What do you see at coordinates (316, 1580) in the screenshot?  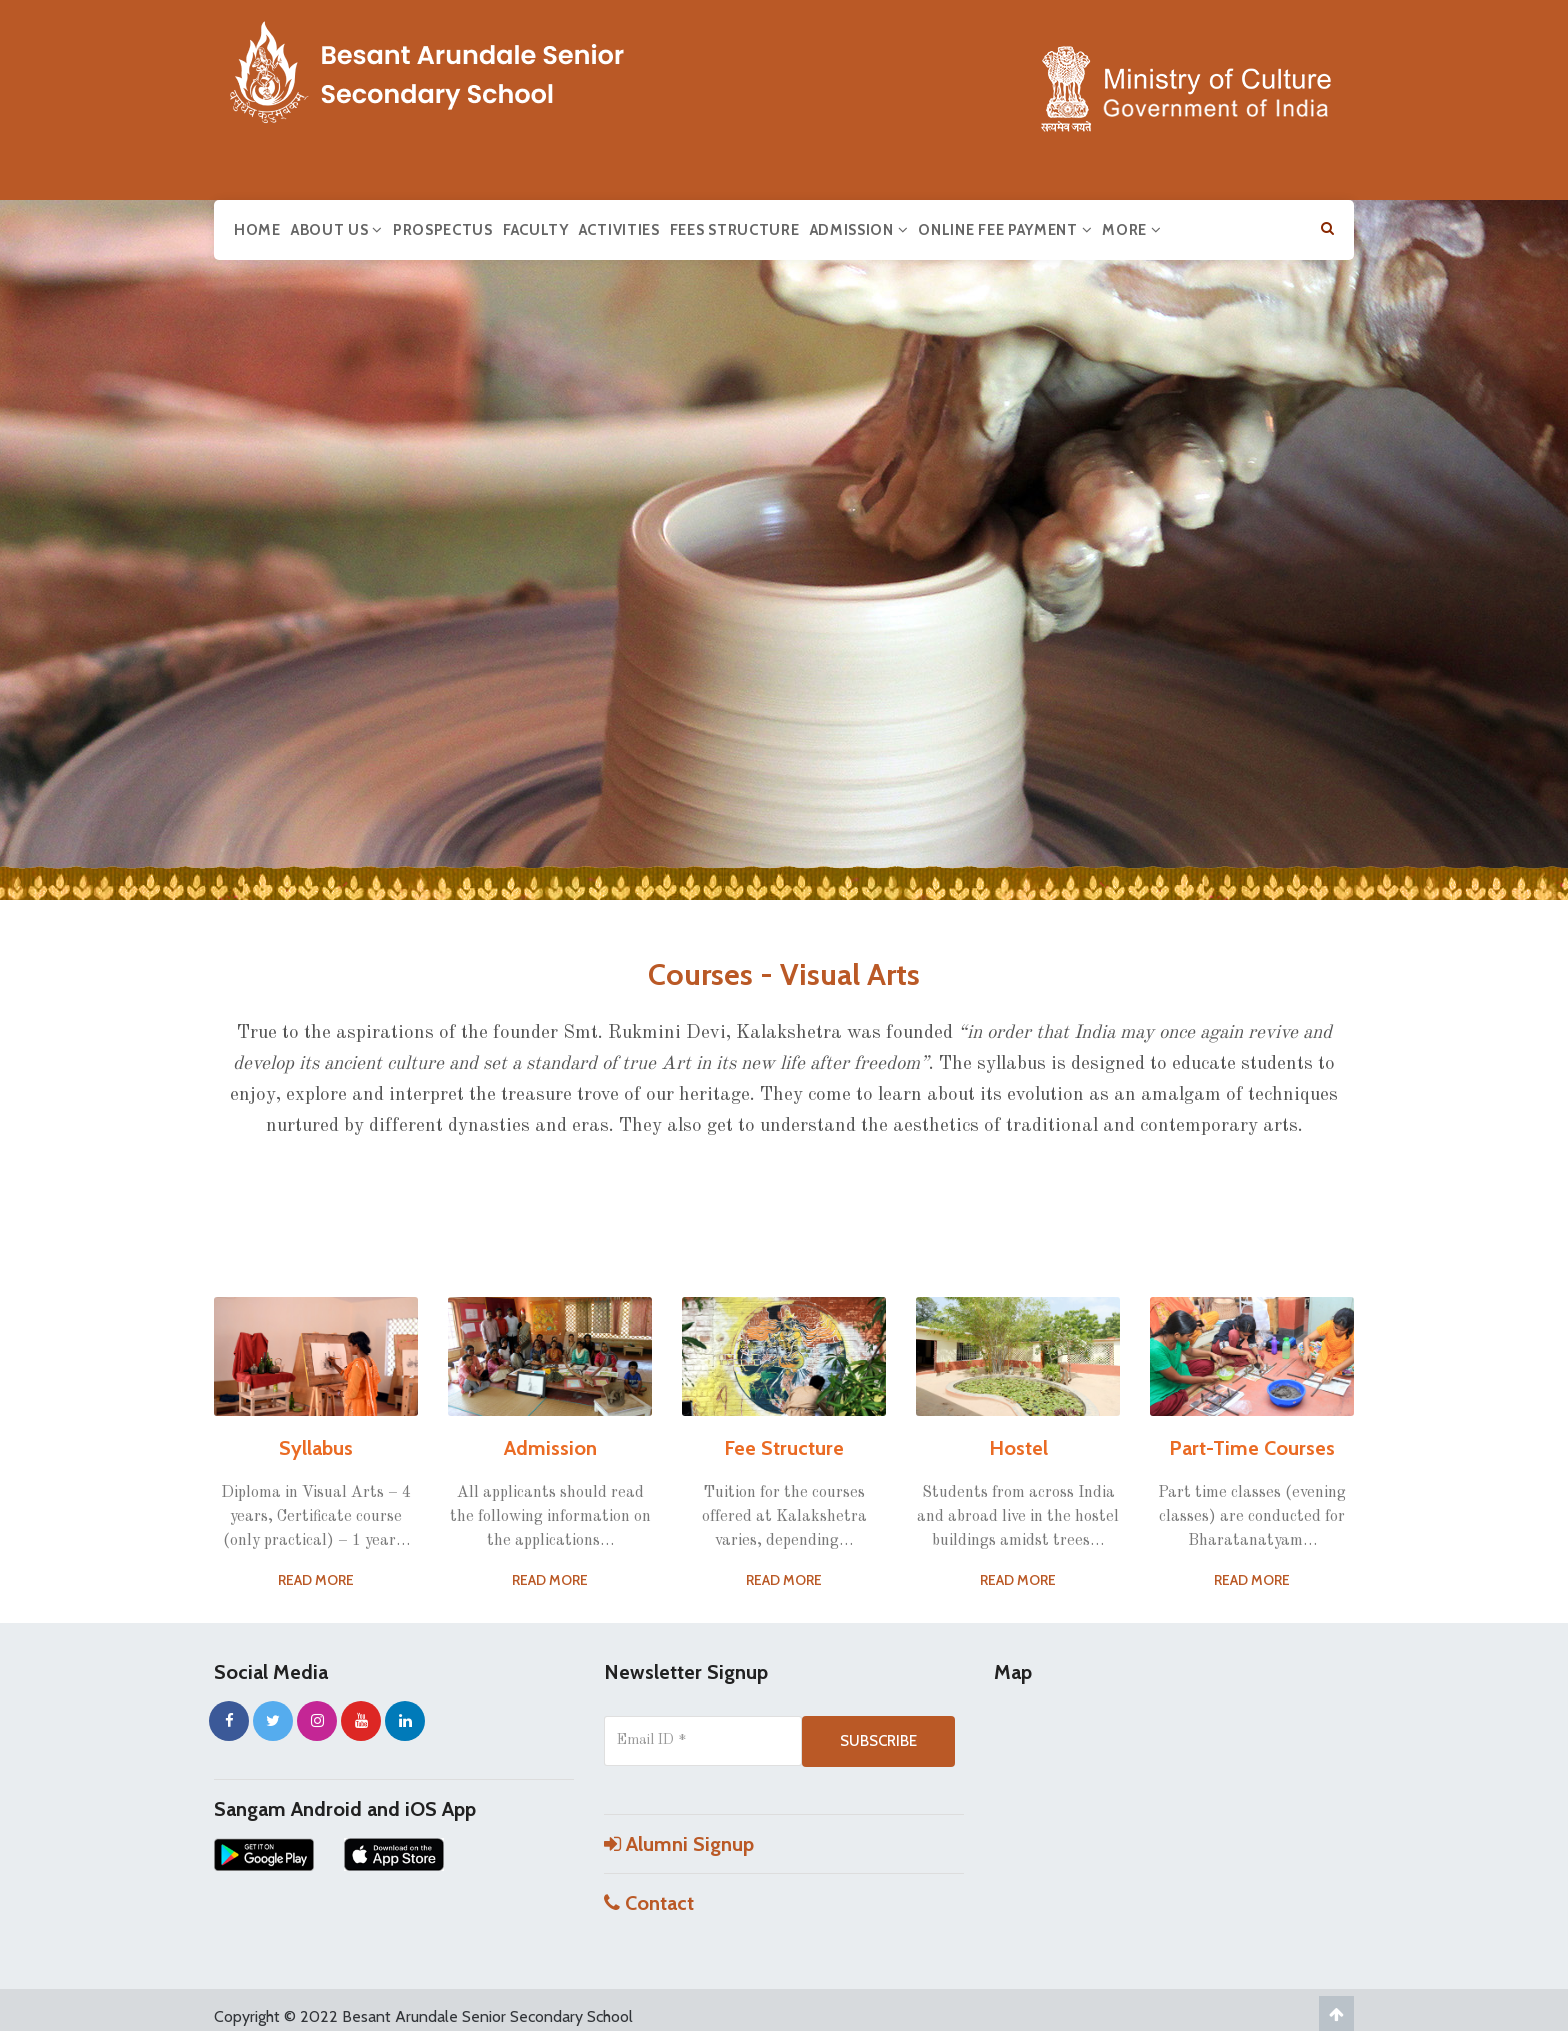 I see `Read More` at bounding box center [316, 1580].